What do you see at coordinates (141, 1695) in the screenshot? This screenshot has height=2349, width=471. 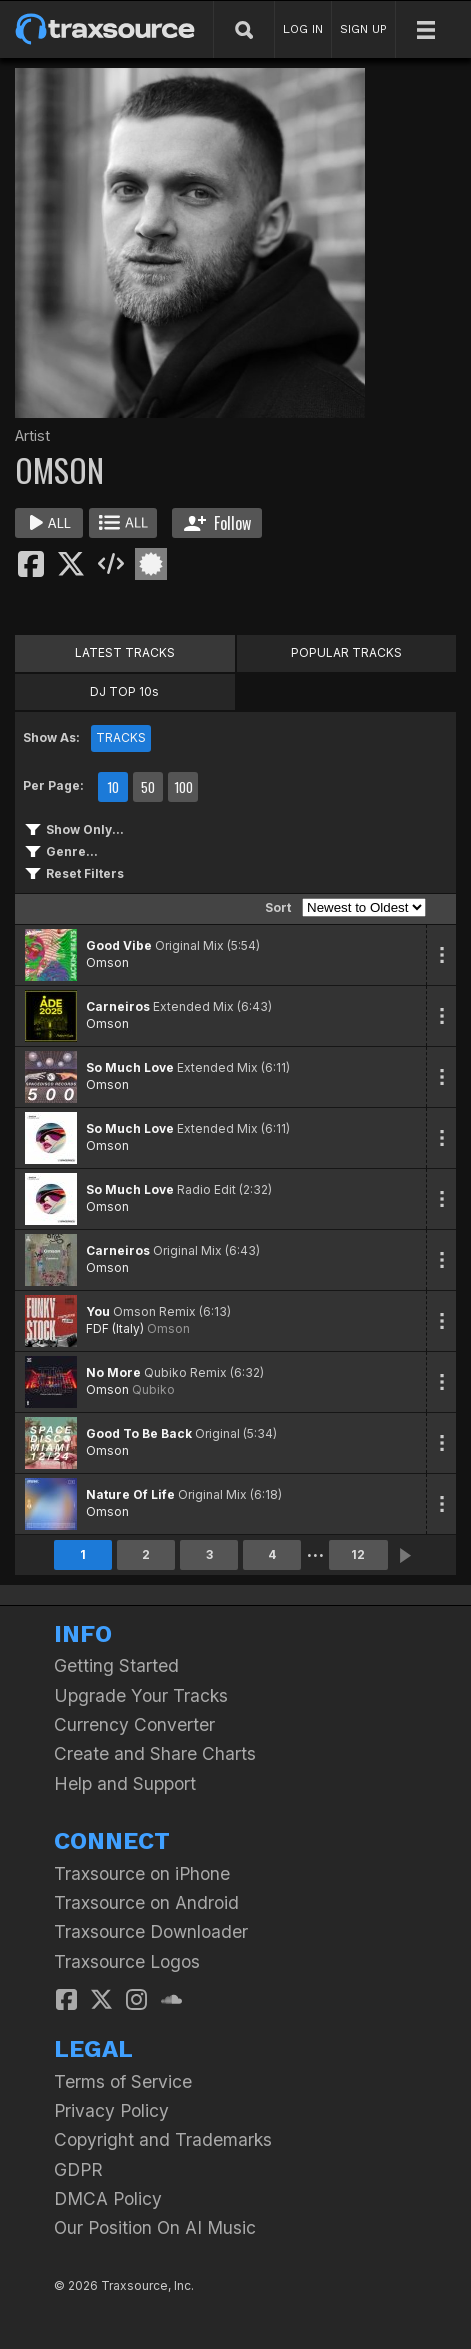 I see `Upgrade Your Tracks` at bounding box center [141, 1695].